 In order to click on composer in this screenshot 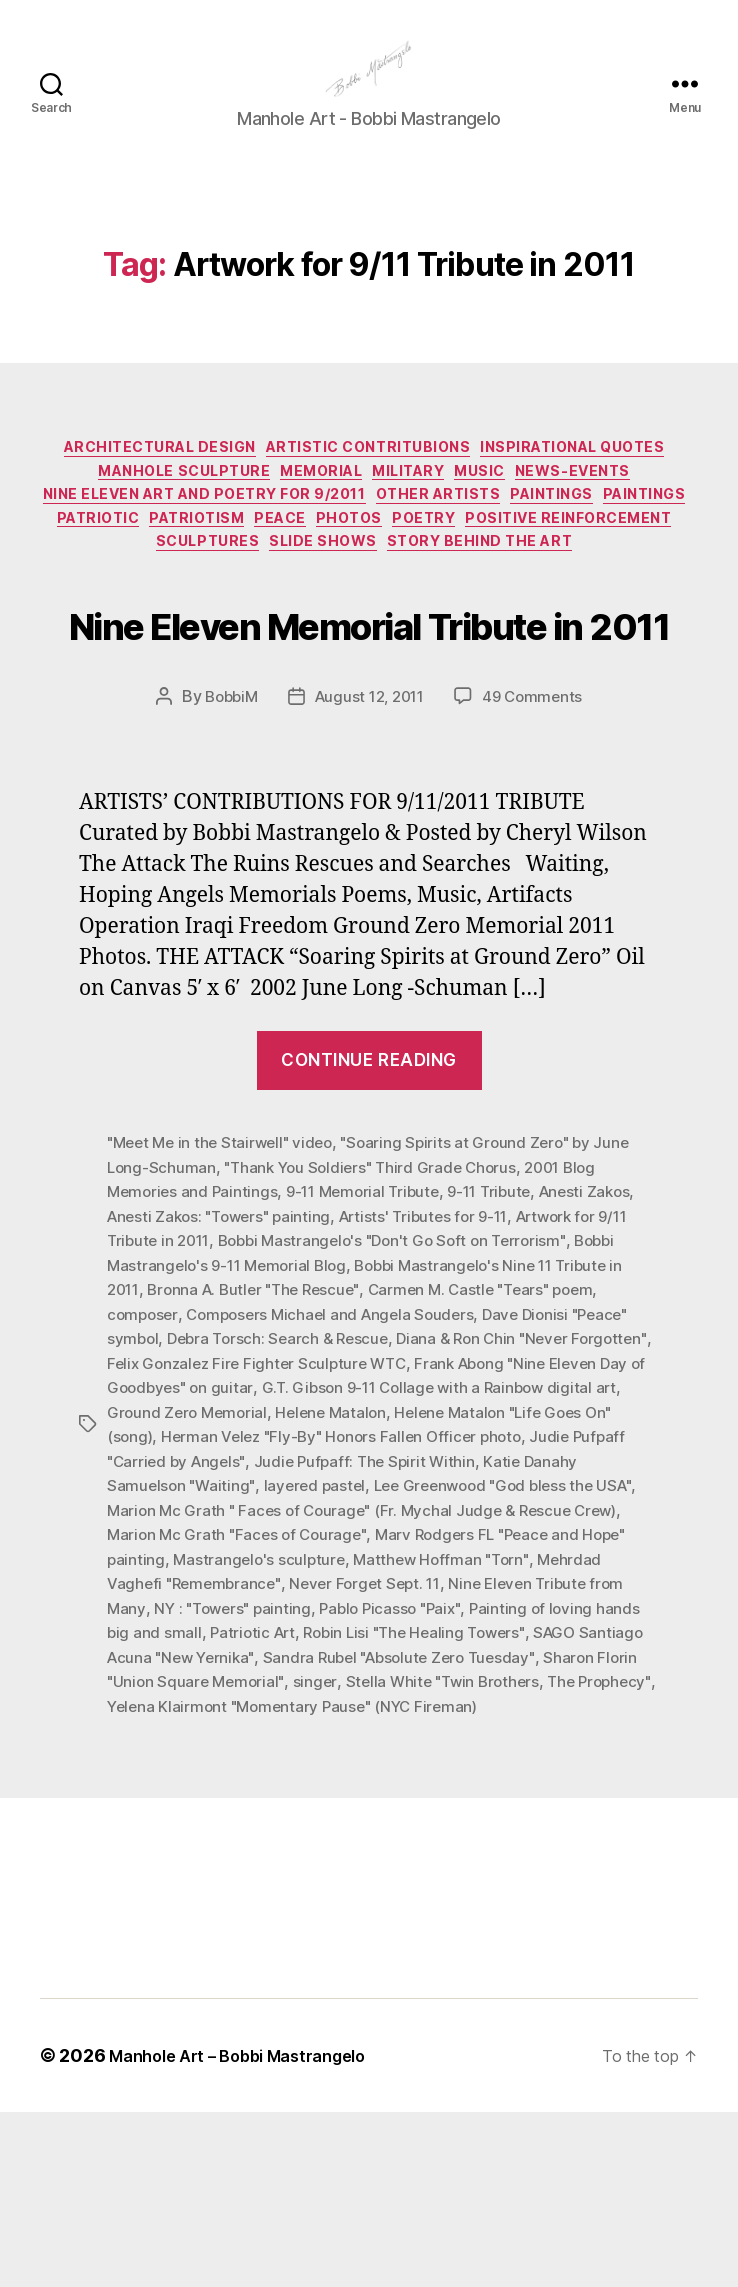, I will do `click(144, 1473)`.